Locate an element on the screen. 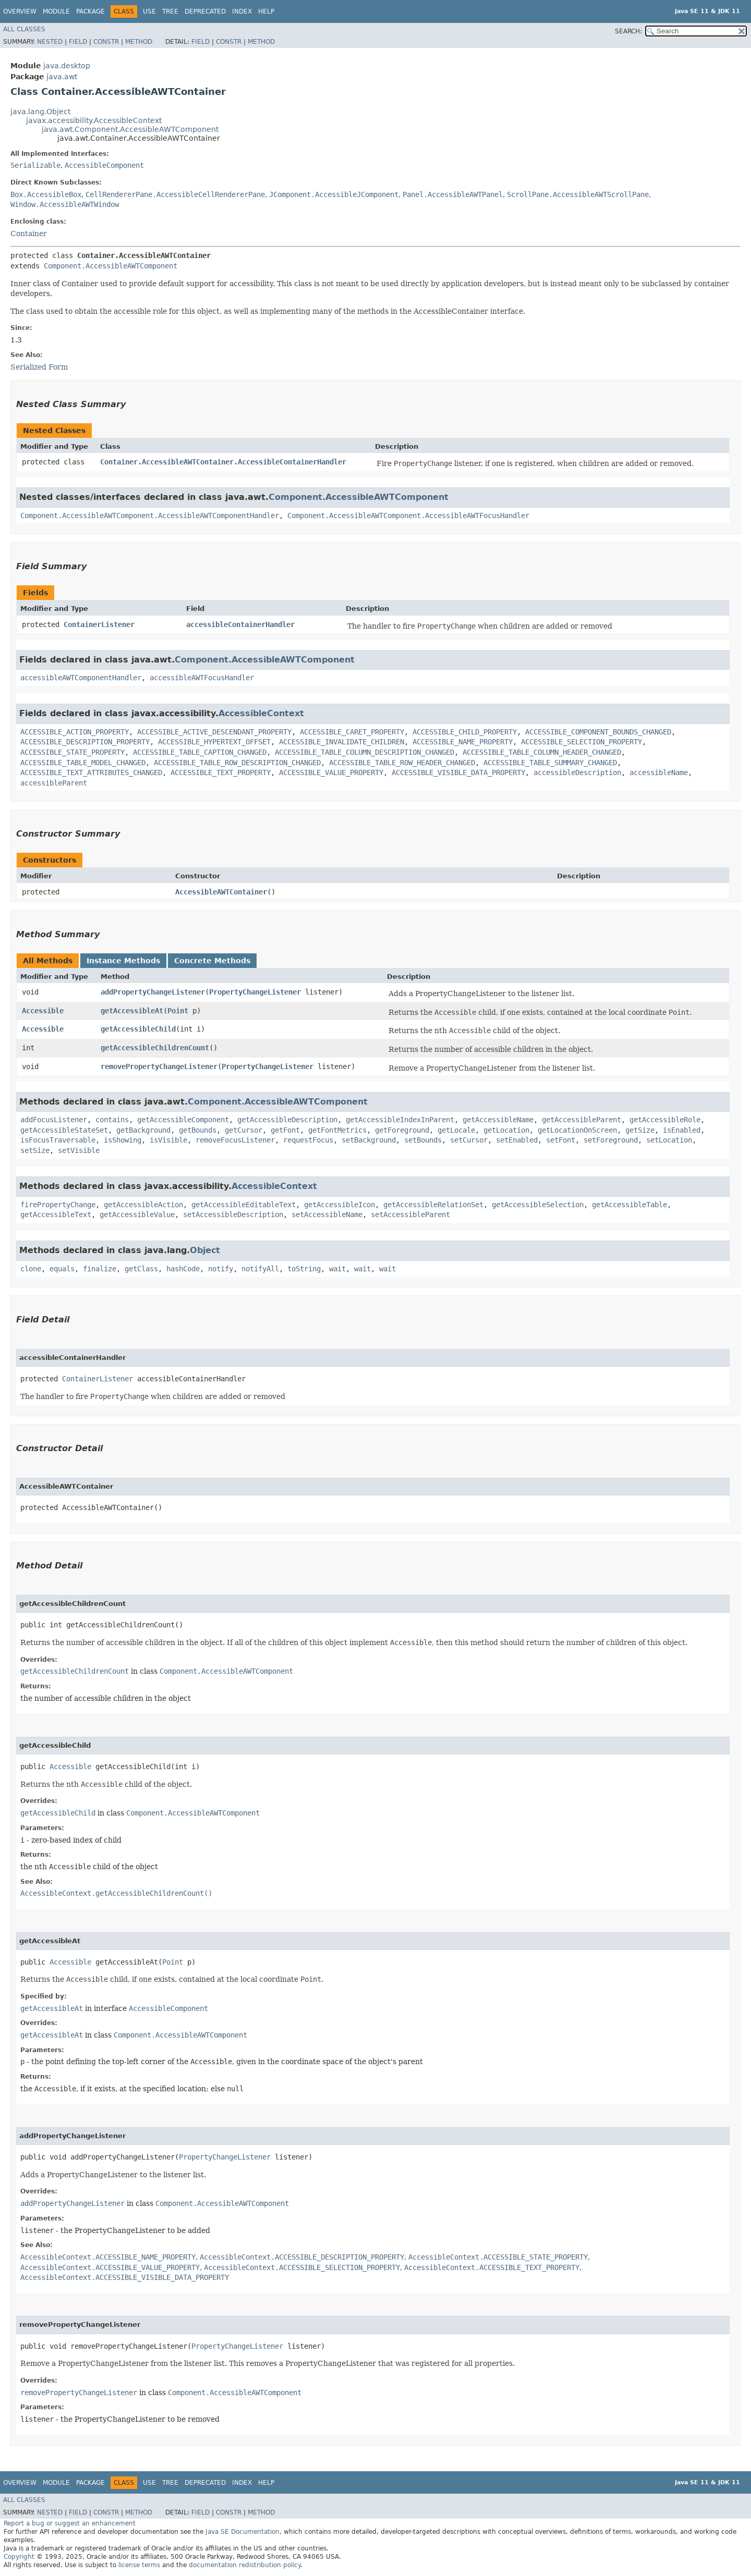  isShowing is located at coordinates (122, 1140).